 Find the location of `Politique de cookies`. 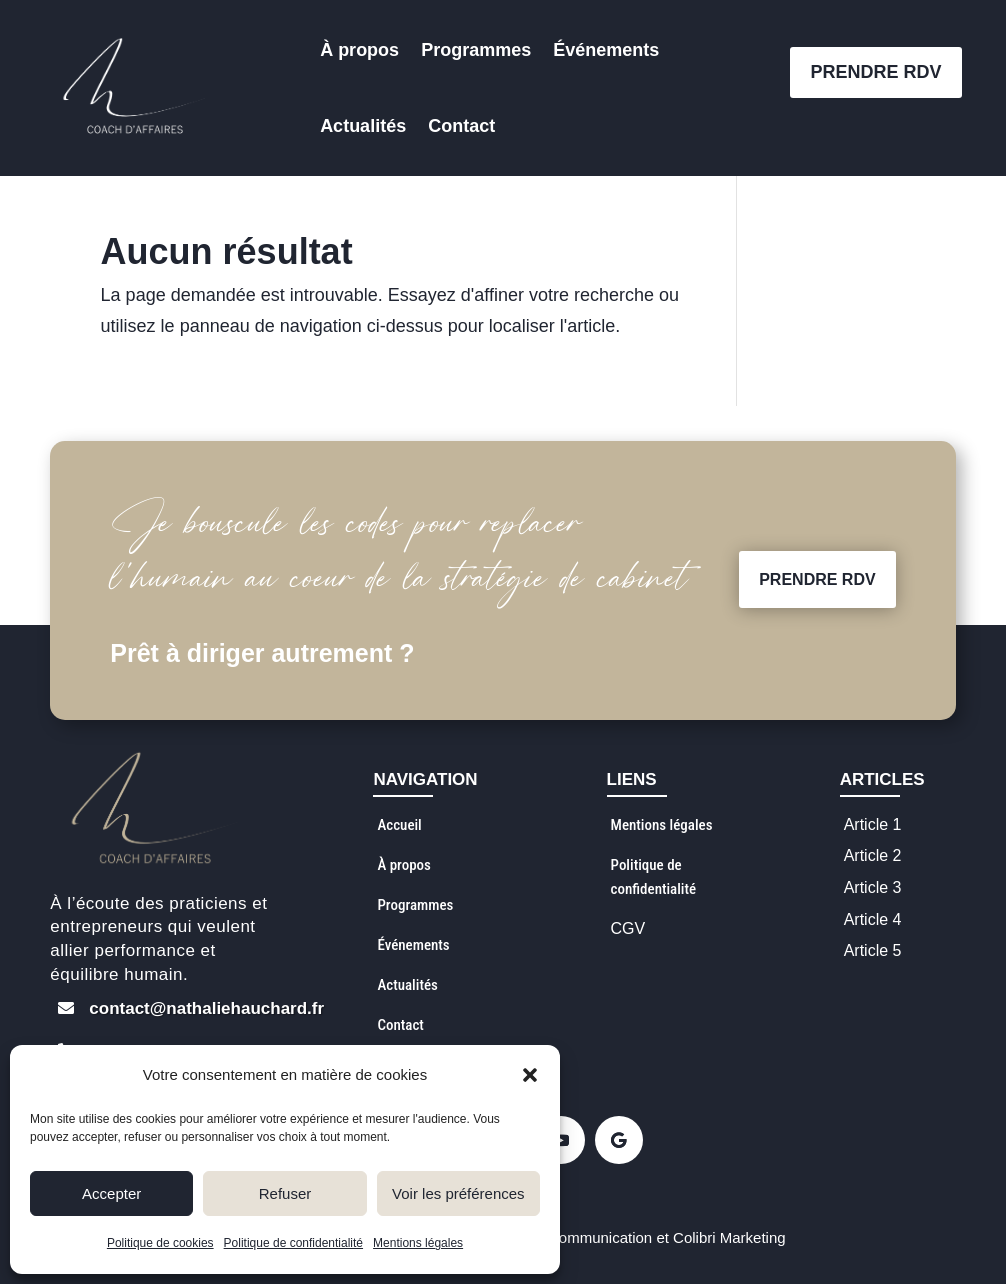

Politique de cookies is located at coordinates (160, 1243).